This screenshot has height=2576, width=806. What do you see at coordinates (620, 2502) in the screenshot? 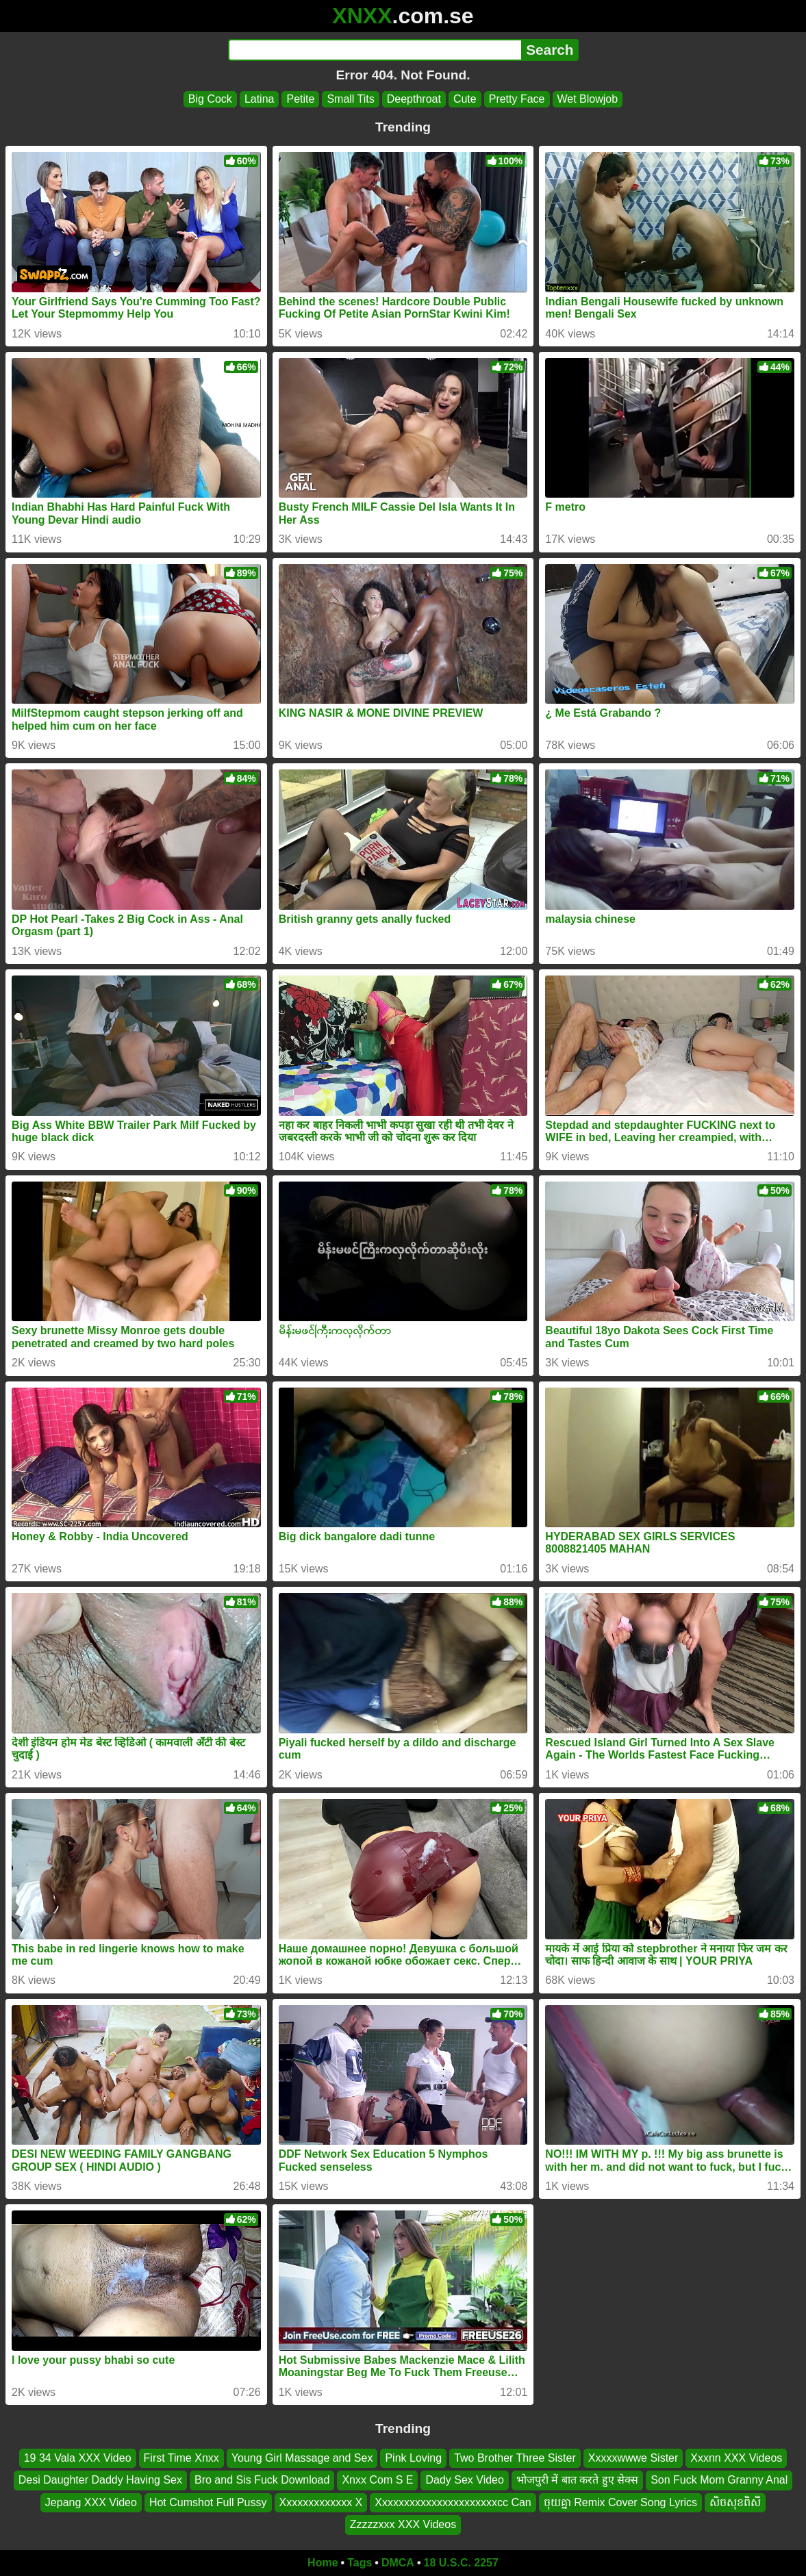
I see `ចុយគ្នា Remix Cover Song Lyrics` at bounding box center [620, 2502].